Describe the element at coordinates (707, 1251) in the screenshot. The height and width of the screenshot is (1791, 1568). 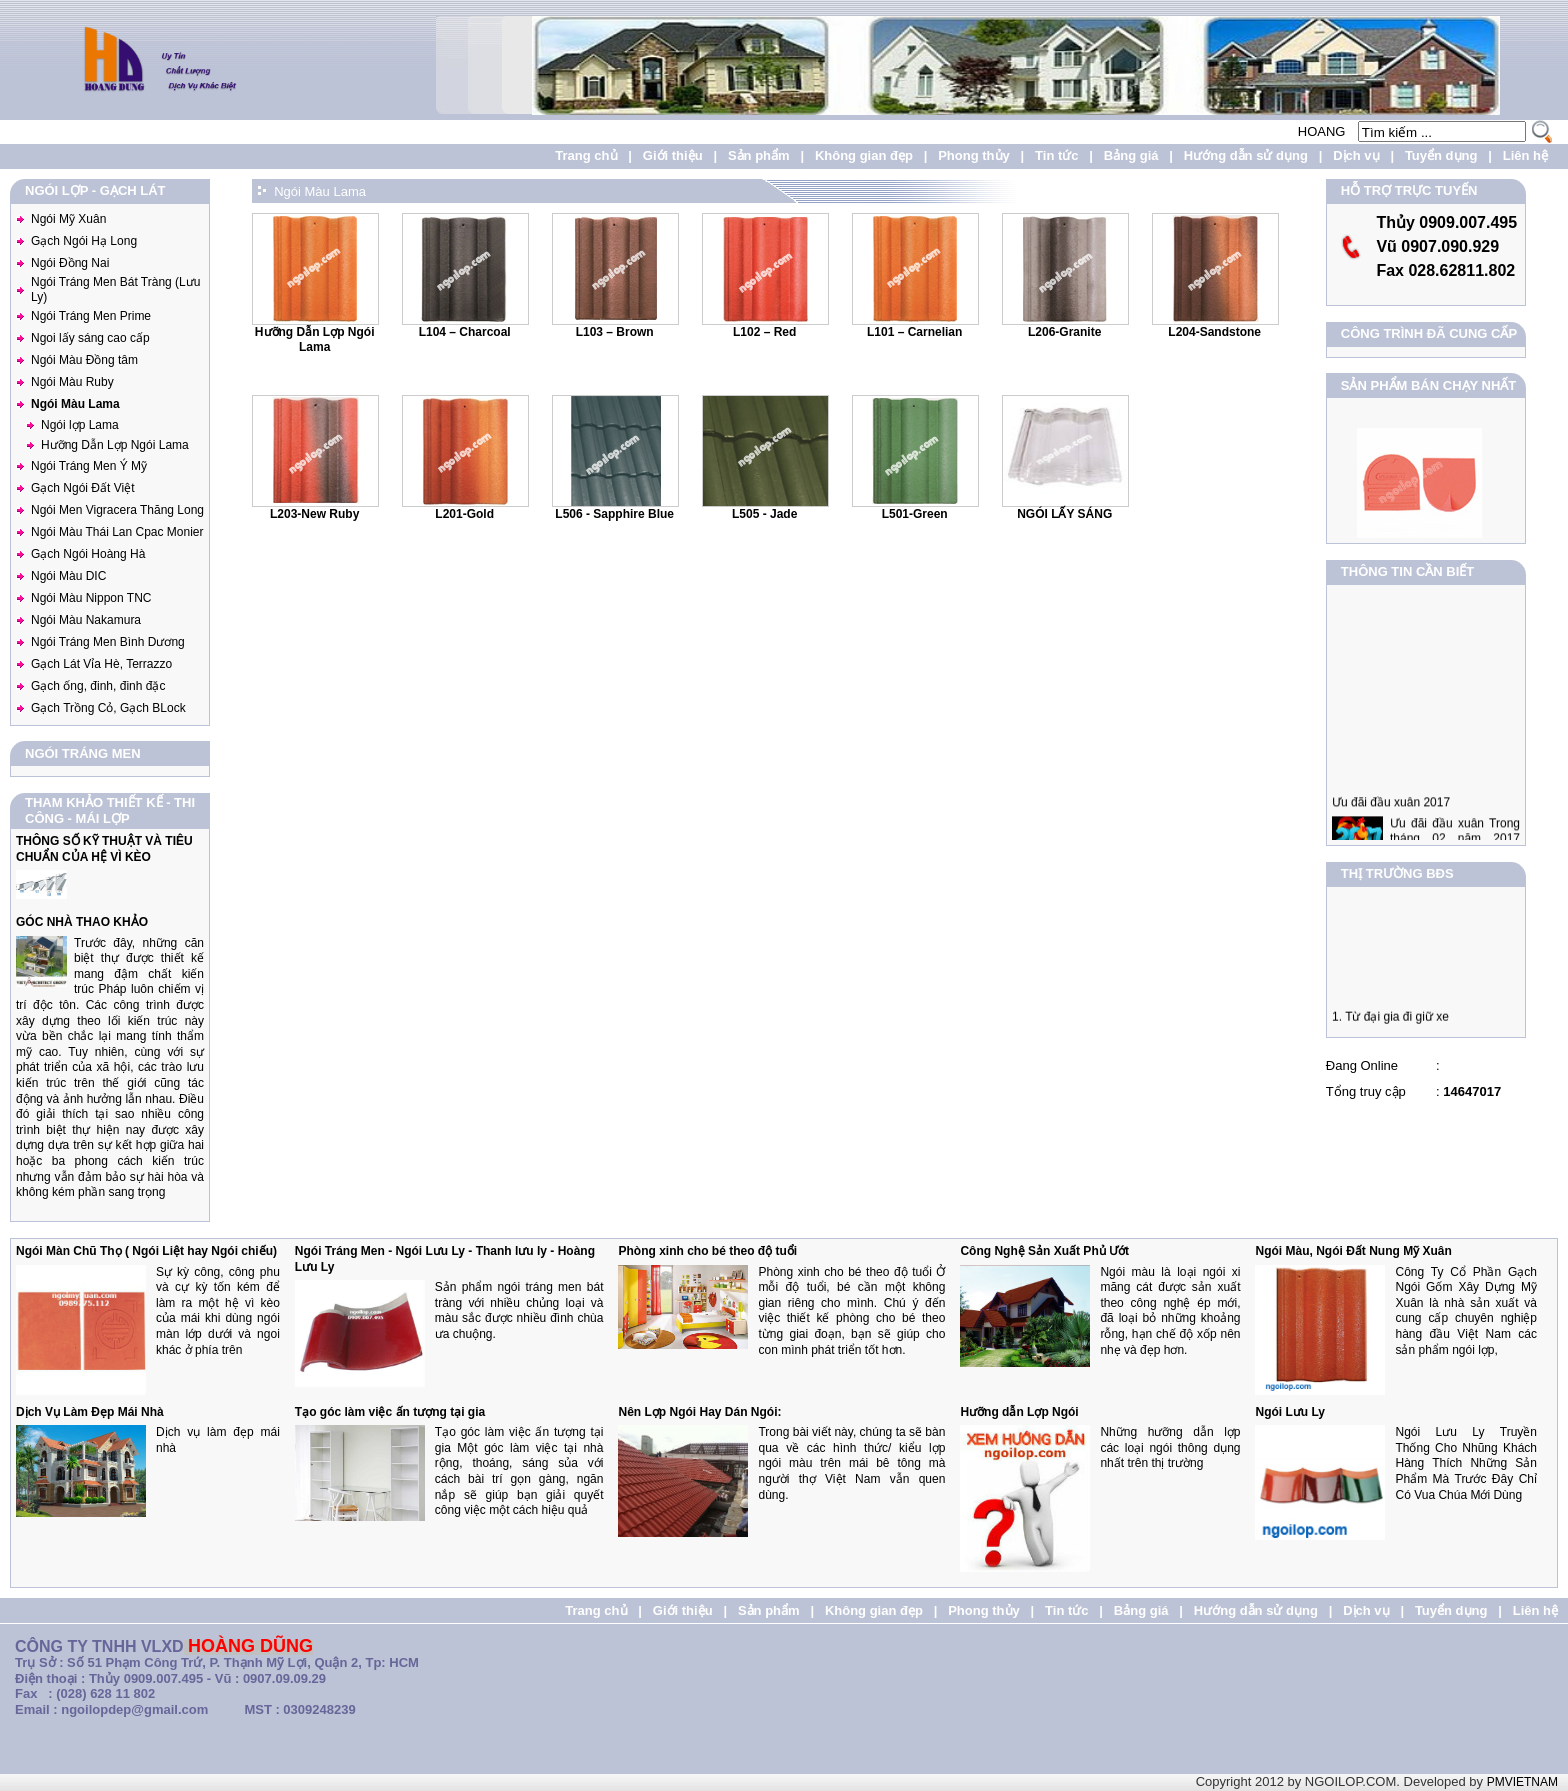
I see `Phòng xinh cho bé theo độ tuổi` at that location.